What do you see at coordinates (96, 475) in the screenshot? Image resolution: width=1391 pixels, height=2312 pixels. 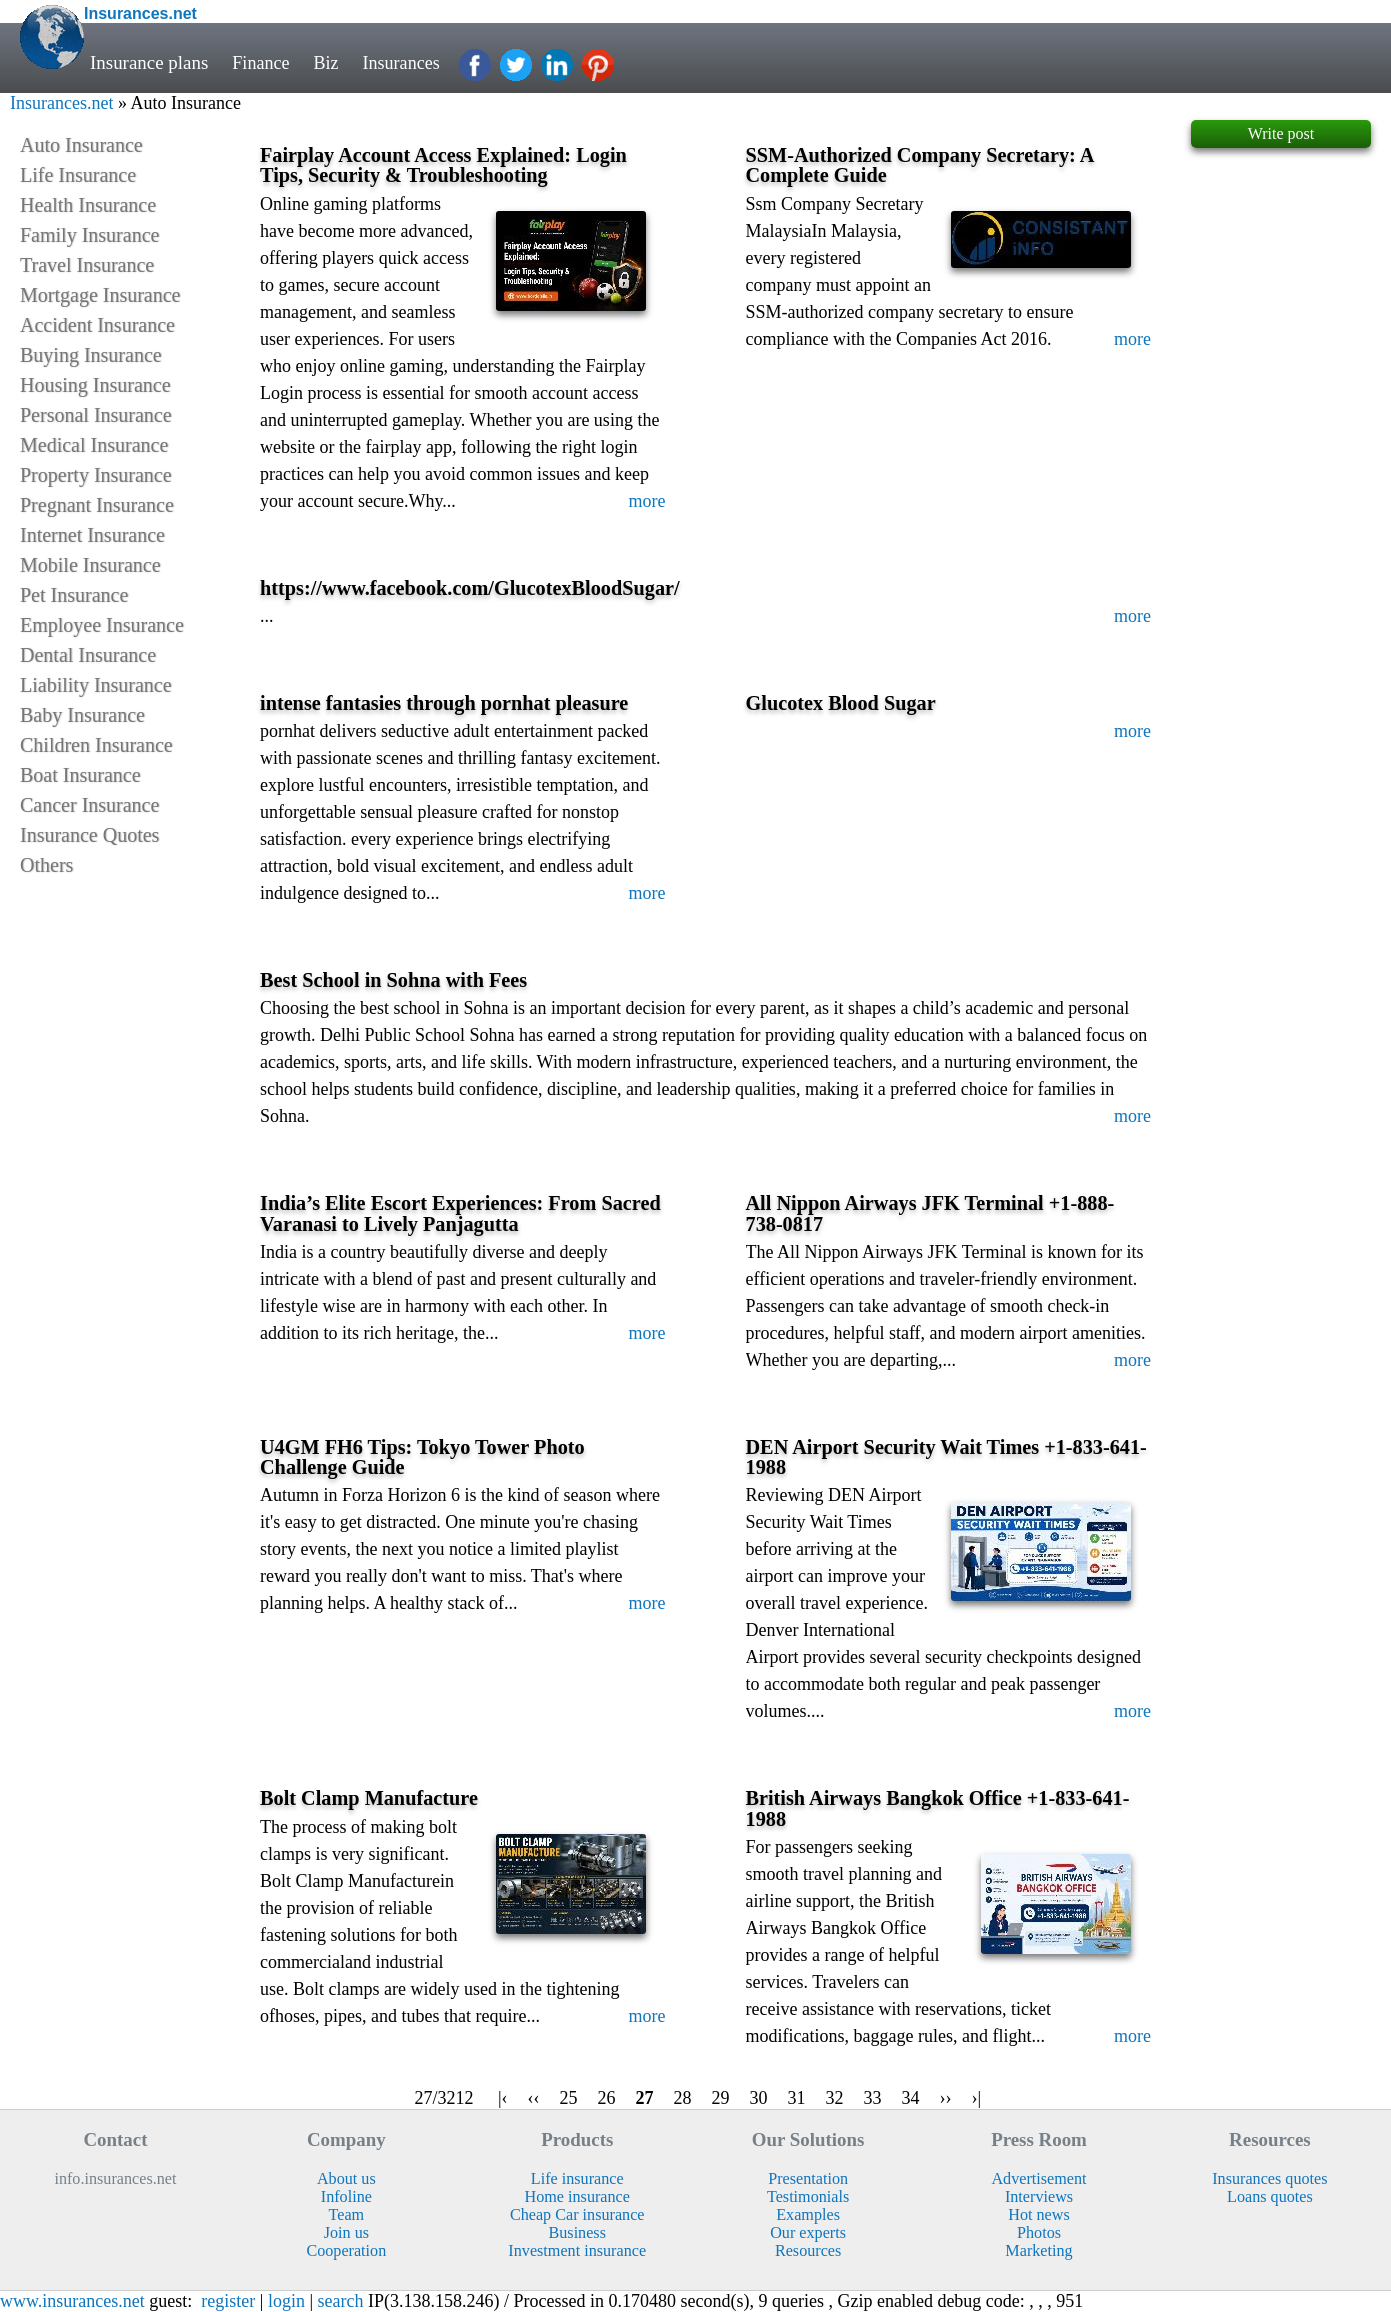 I see `Property Insurance` at bounding box center [96, 475].